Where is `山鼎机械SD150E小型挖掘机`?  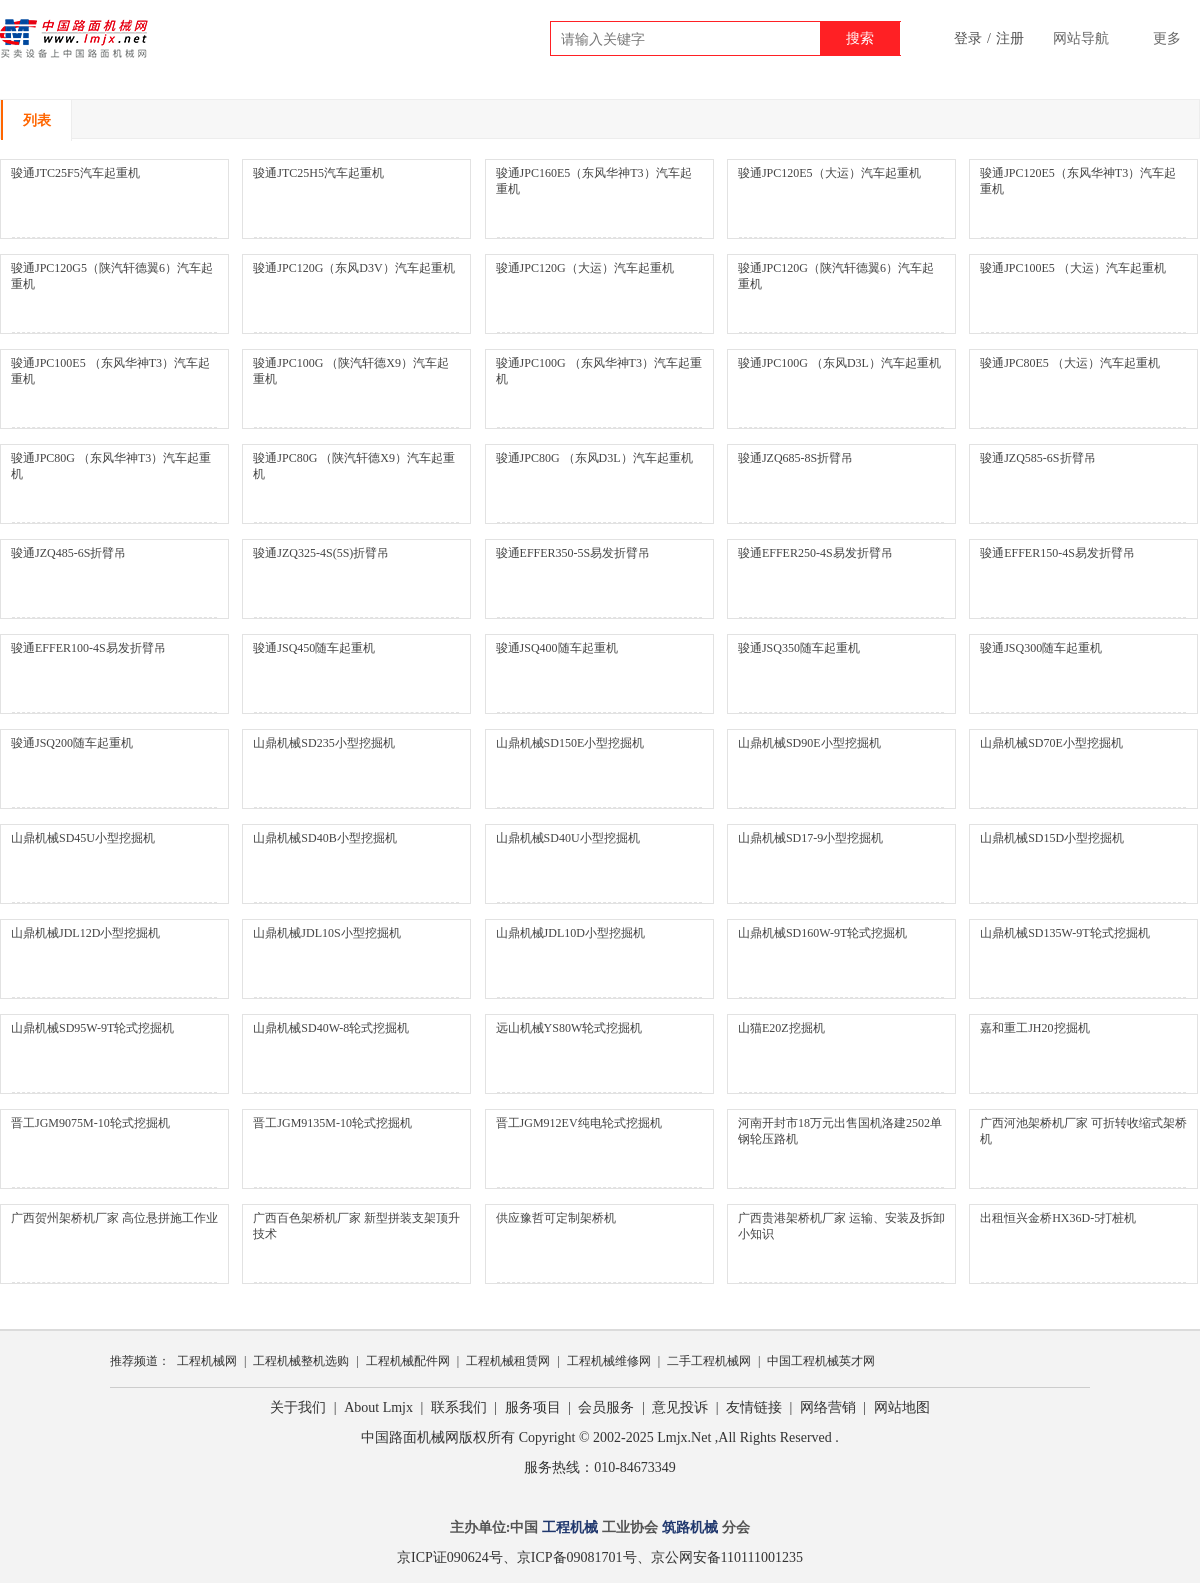
山鼎机械SD150E小型挖掘机 is located at coordinates (570, 743).